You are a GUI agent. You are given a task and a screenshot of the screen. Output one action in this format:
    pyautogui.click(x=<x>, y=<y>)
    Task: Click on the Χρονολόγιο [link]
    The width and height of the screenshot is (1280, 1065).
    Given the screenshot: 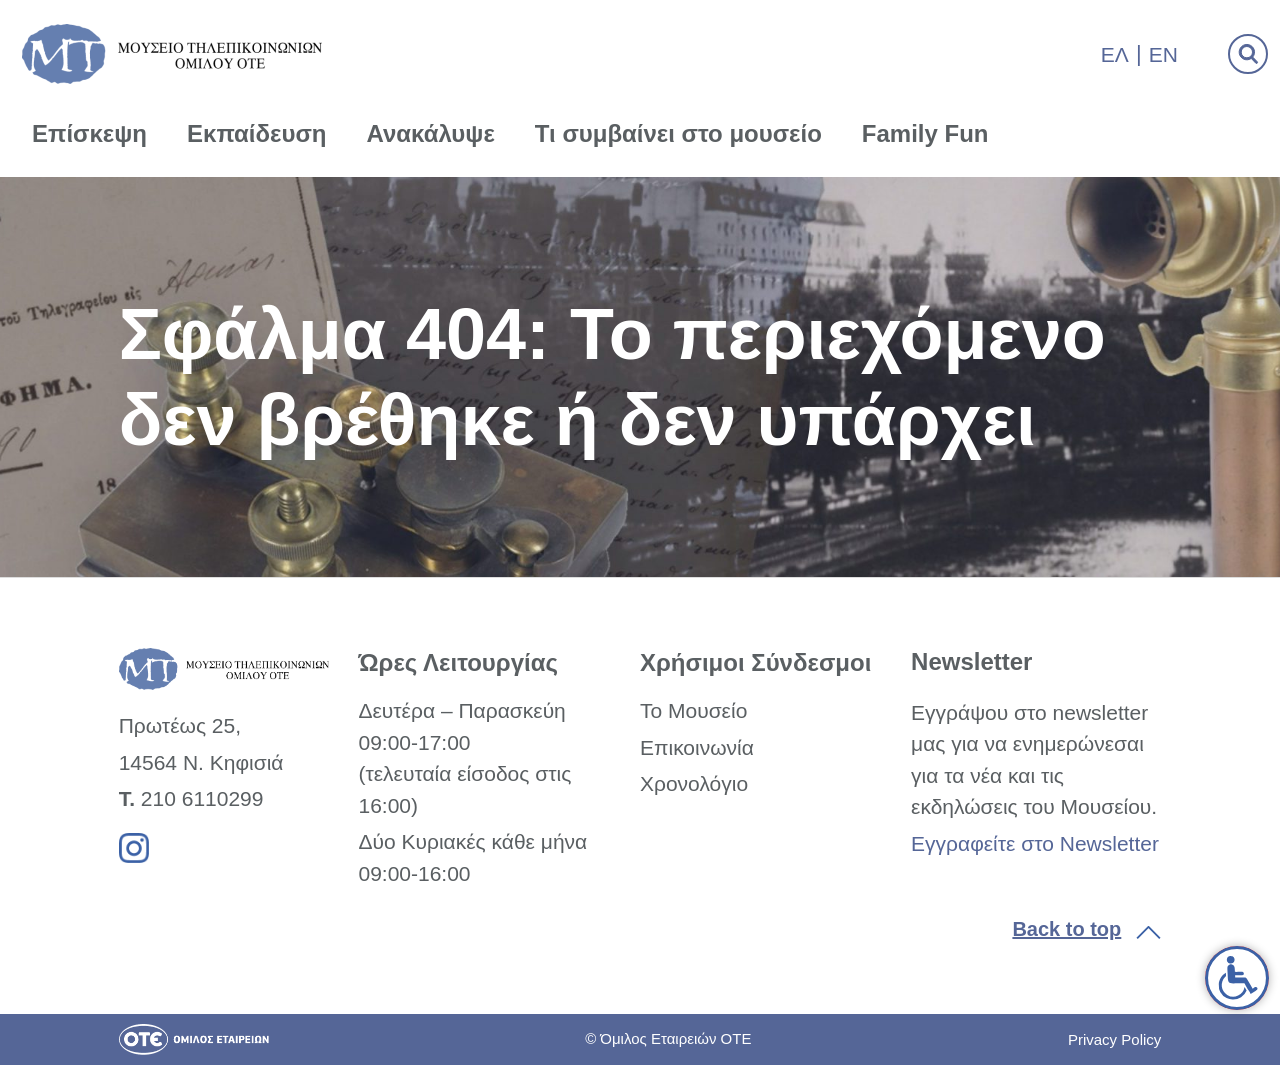 What is the action you would take?
    pyautogui.click(x=694, y=783)
    